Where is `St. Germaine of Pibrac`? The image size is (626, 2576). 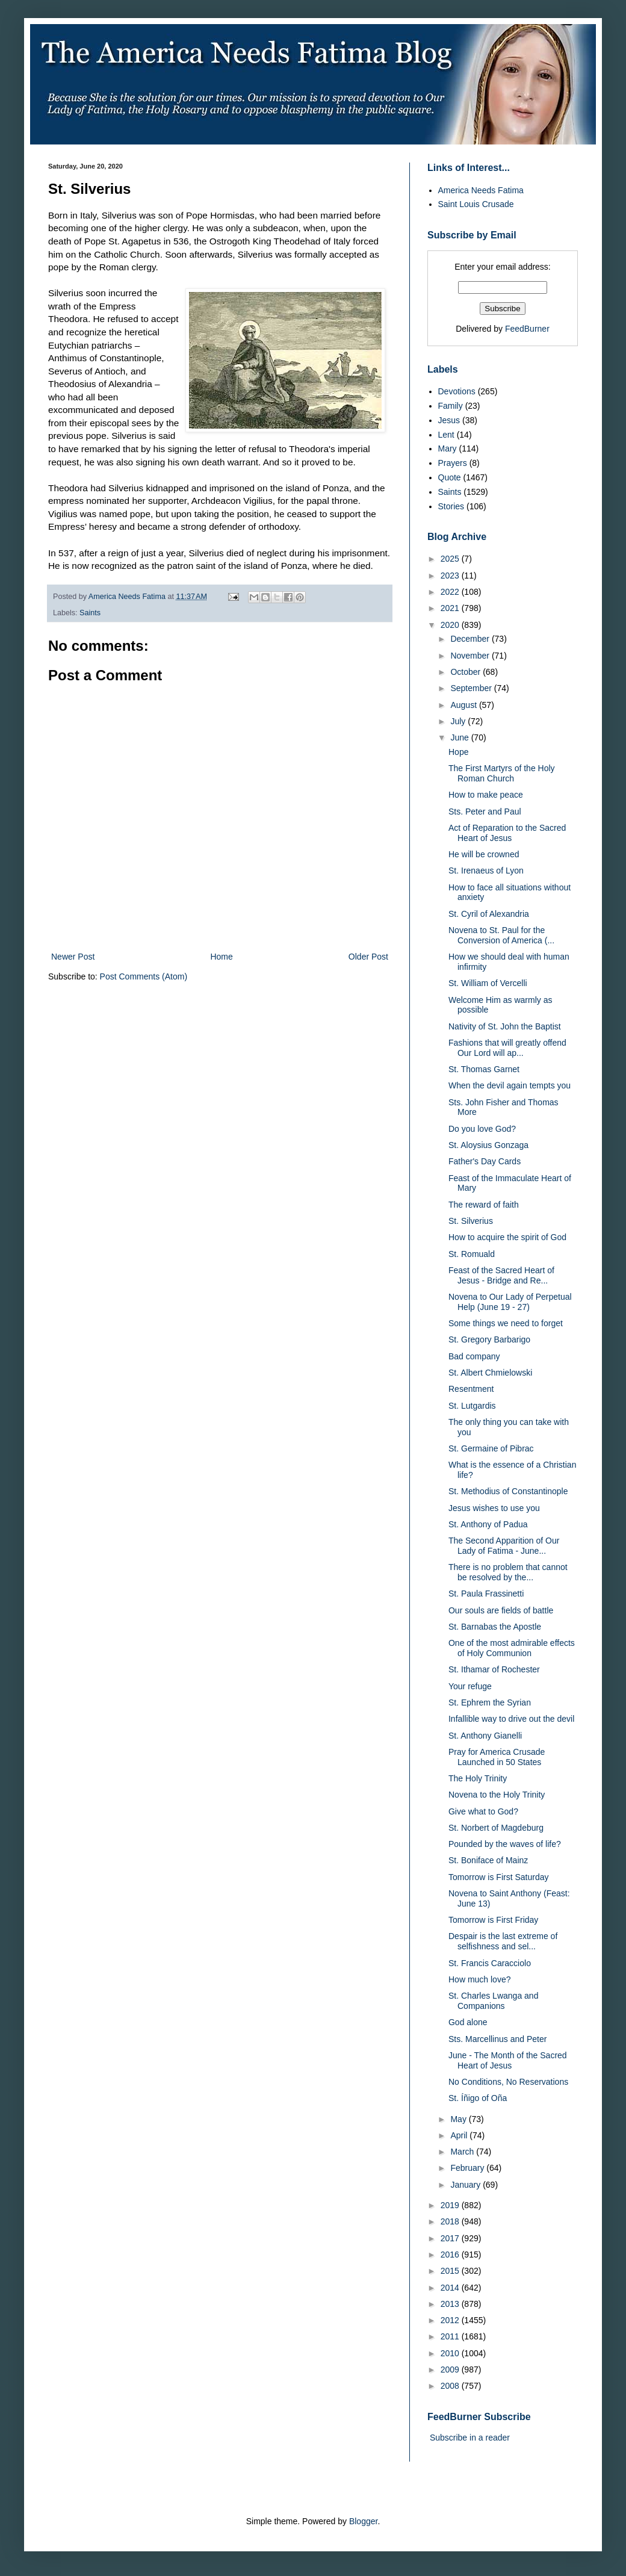
St. Germaine of Pibrac is located at coordinates (491, 1448).